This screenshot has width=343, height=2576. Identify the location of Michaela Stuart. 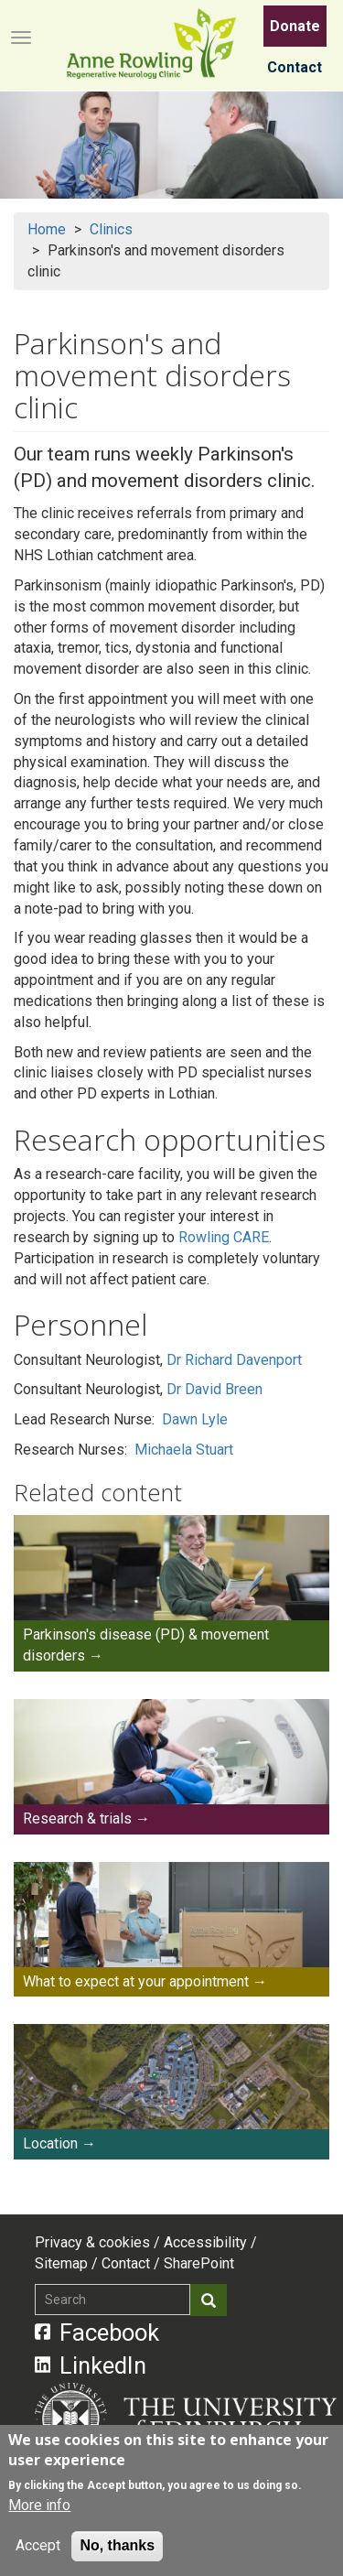
(183, 1449).